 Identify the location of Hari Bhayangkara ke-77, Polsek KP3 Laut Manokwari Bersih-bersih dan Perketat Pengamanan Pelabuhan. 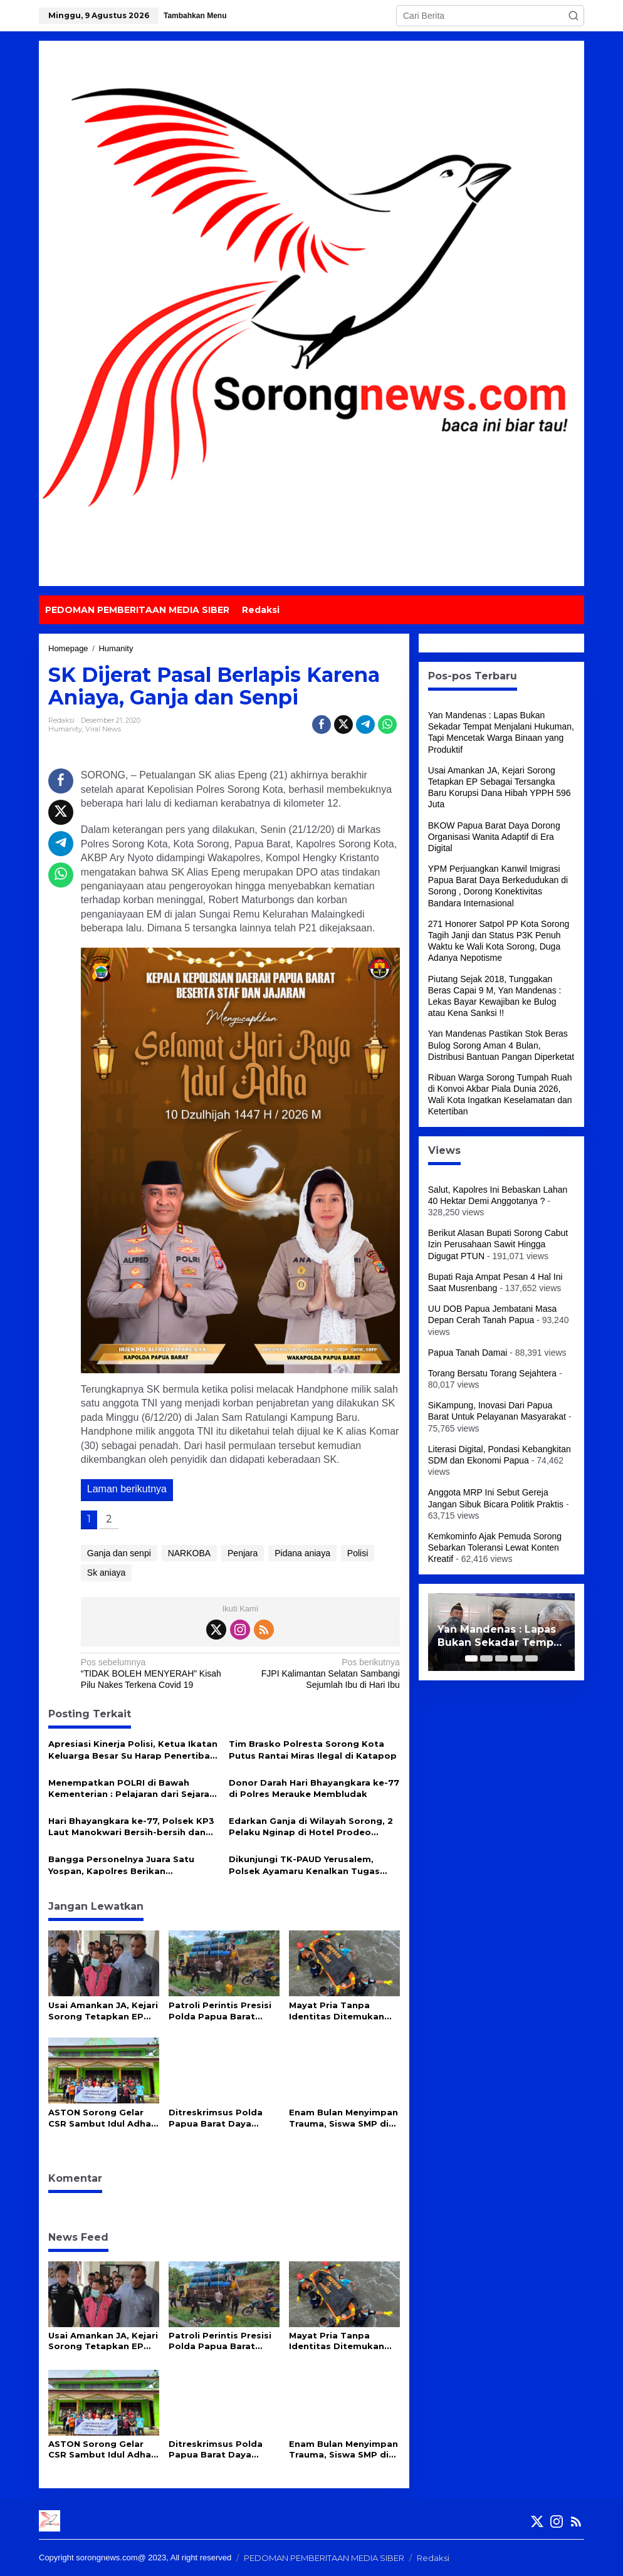
(131, 1827).